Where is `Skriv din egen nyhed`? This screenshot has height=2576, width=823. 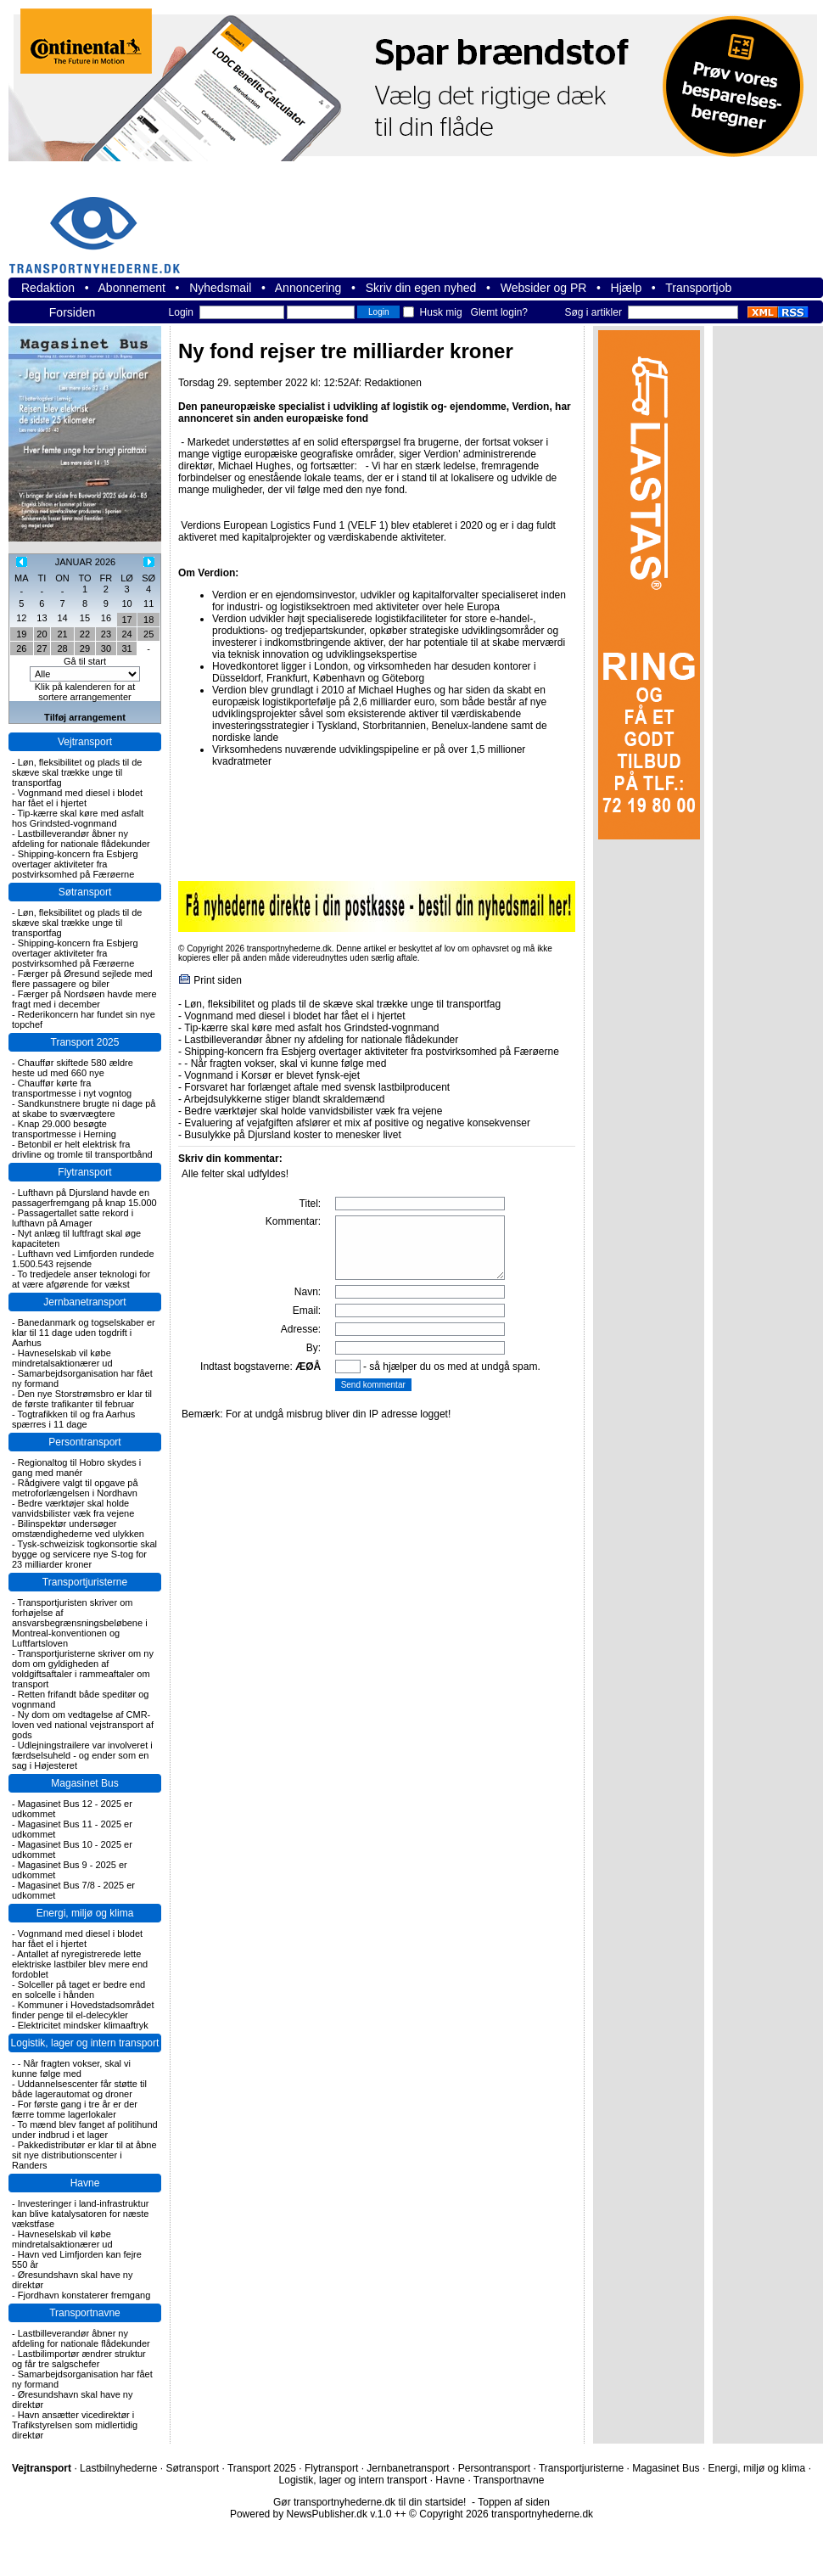 Skriv din egen nyhed is located at coordinates (421, 288).